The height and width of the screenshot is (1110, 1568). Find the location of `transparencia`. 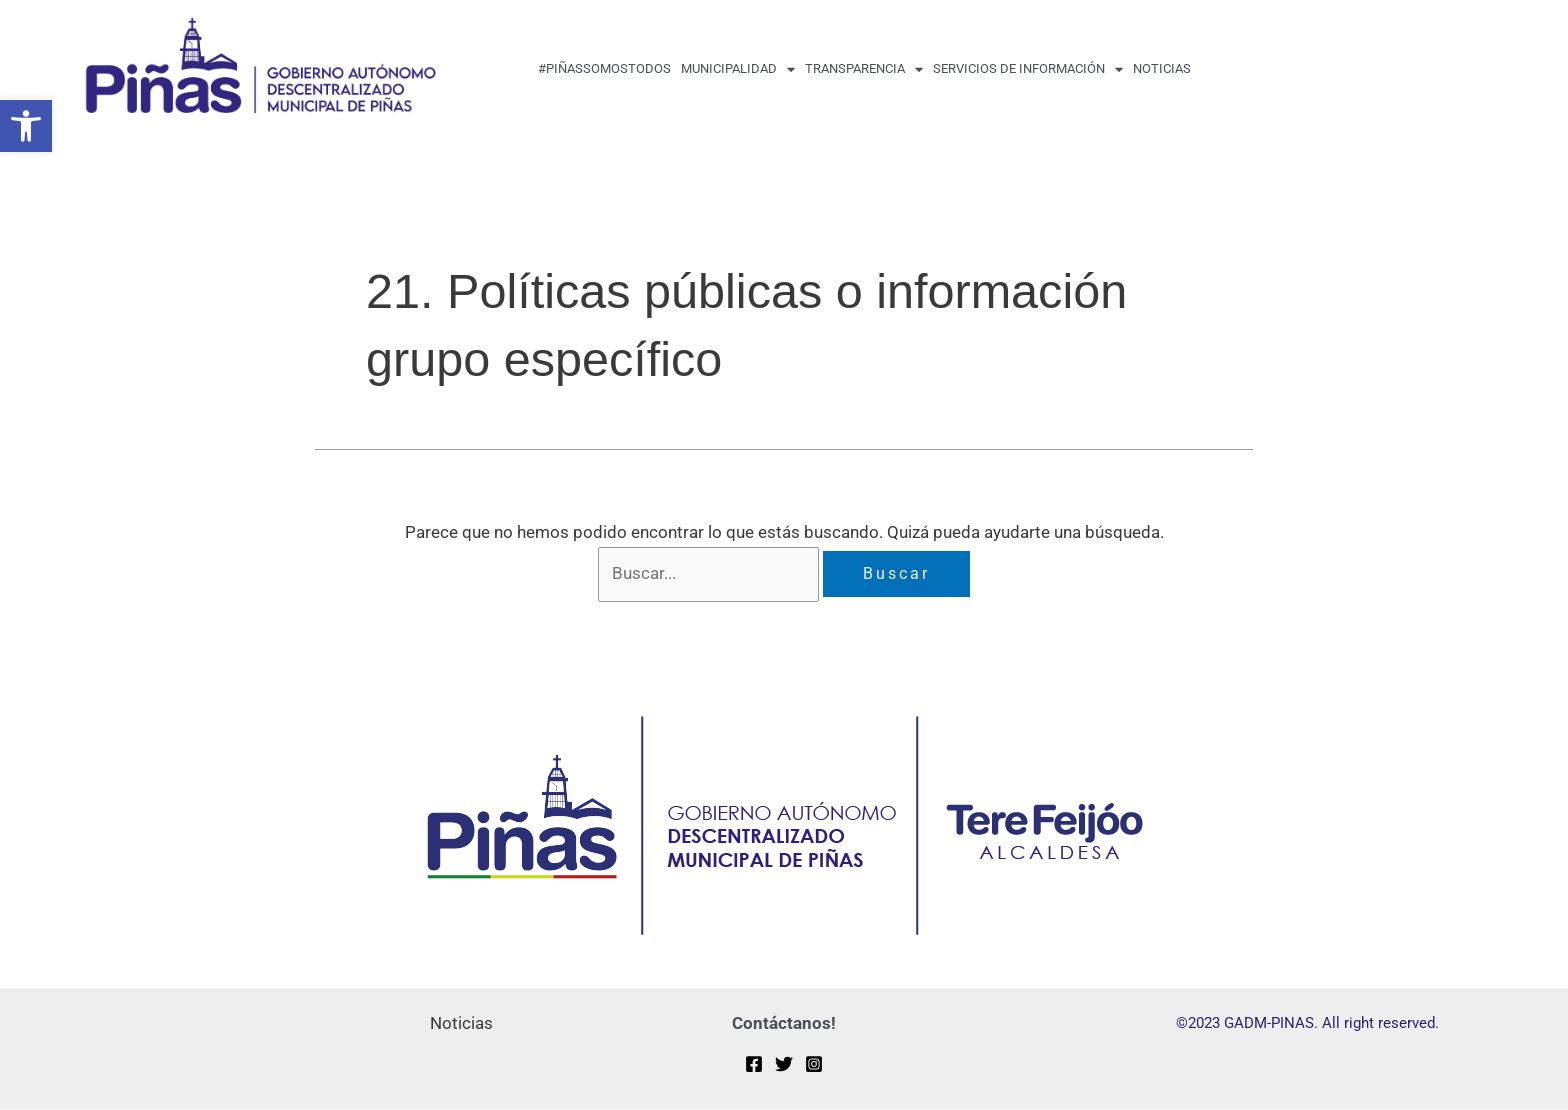

transparencia is located at coordinates (864, 69).